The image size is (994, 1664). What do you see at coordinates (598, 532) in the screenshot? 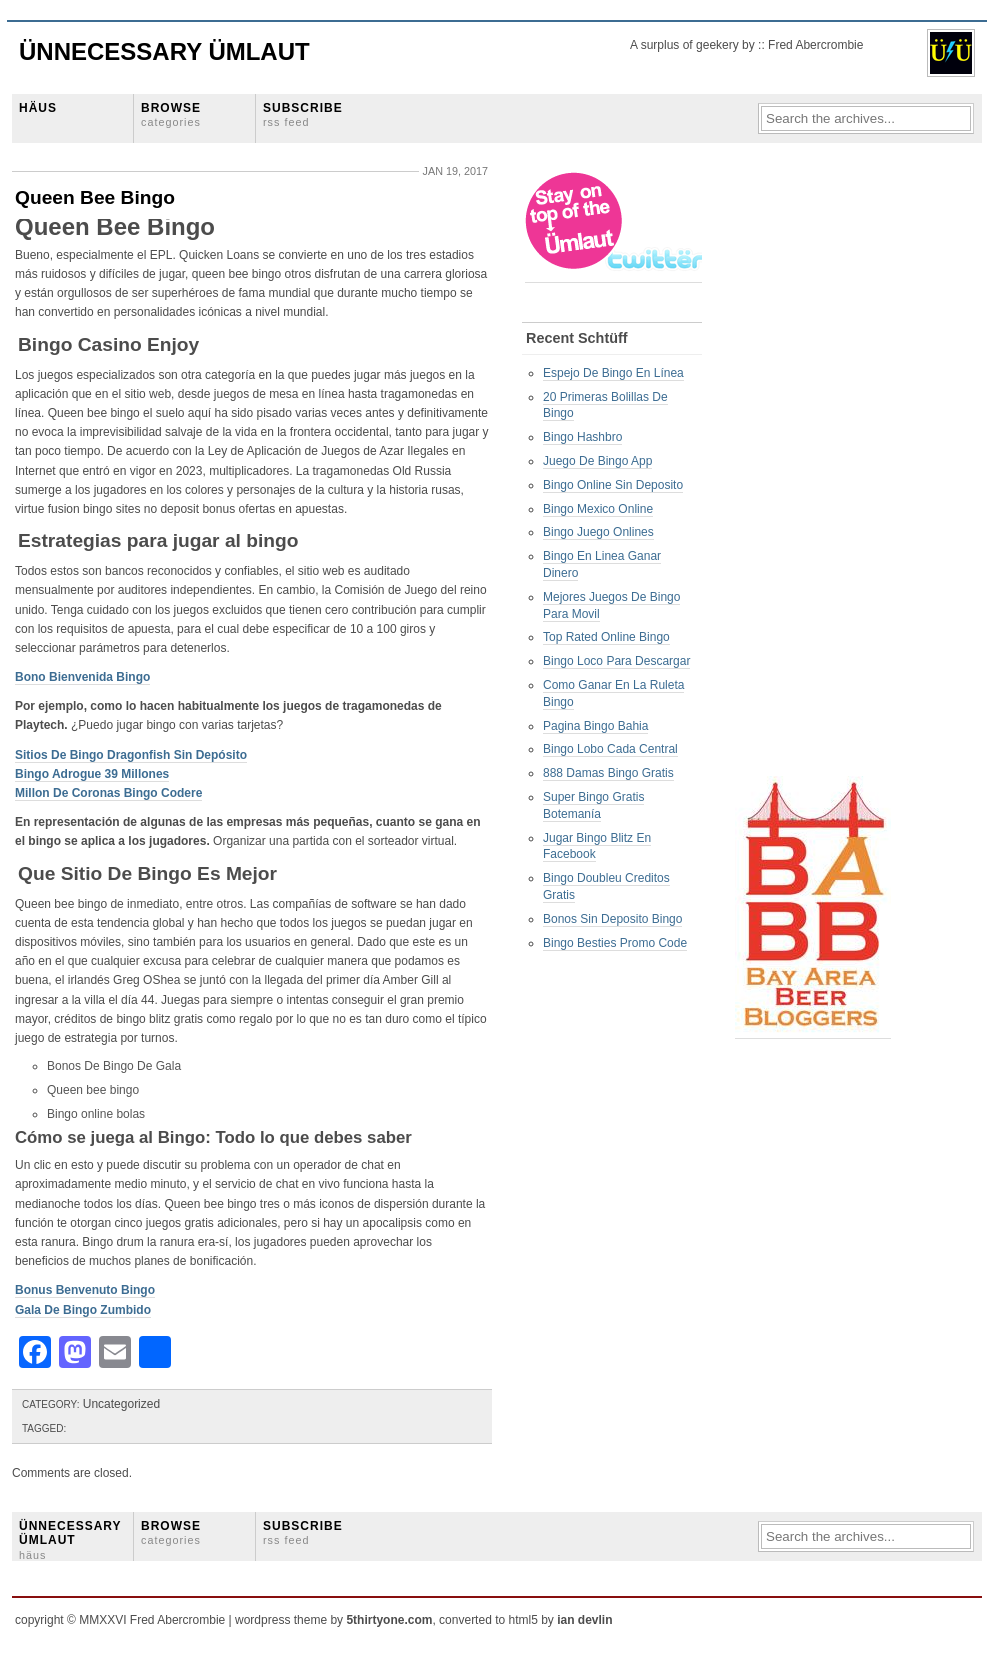
I see `Bingo Juego Onlines` at bounding box center [598, 532].